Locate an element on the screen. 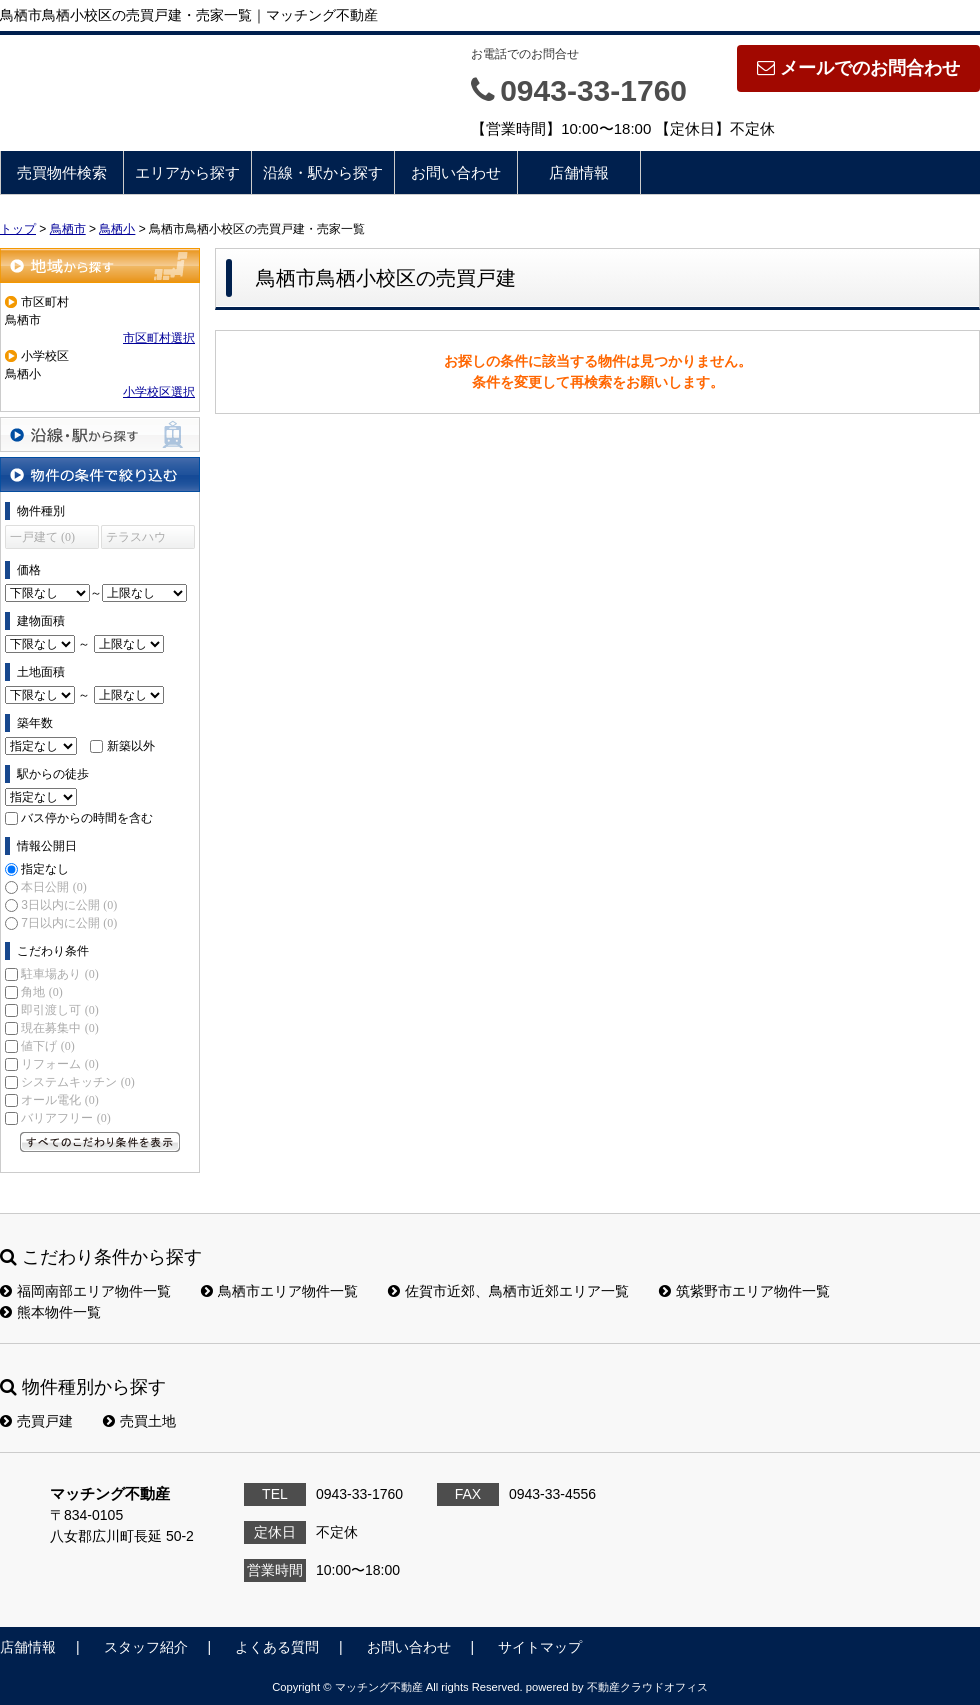  新築以外 is located at coordinates (131, 746).